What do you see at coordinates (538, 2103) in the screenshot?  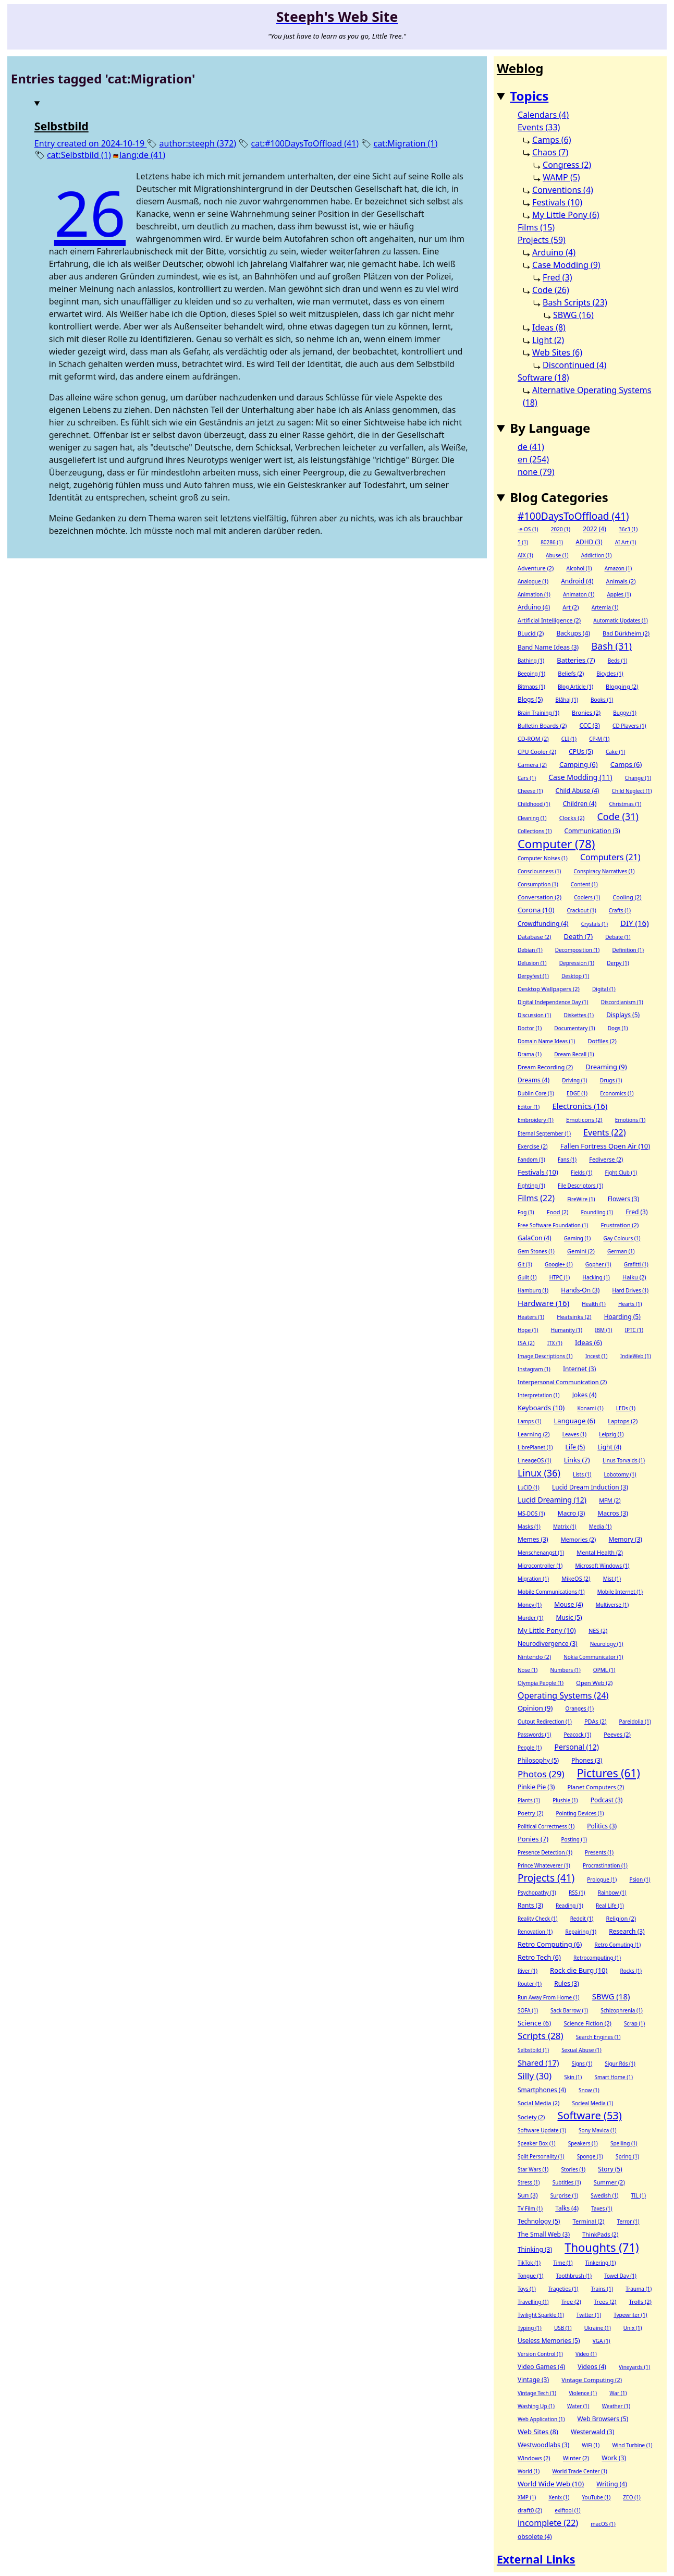 I see `Social Media (2)` at bounding box center [538, 2103].